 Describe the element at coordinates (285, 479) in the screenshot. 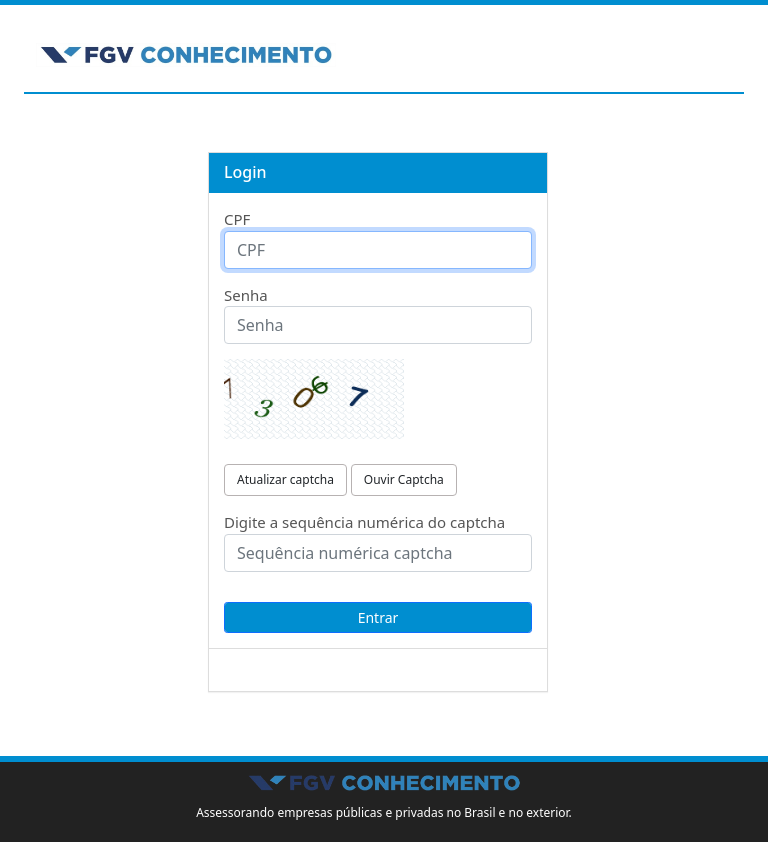

I see `Atualizar captcha` at that location.